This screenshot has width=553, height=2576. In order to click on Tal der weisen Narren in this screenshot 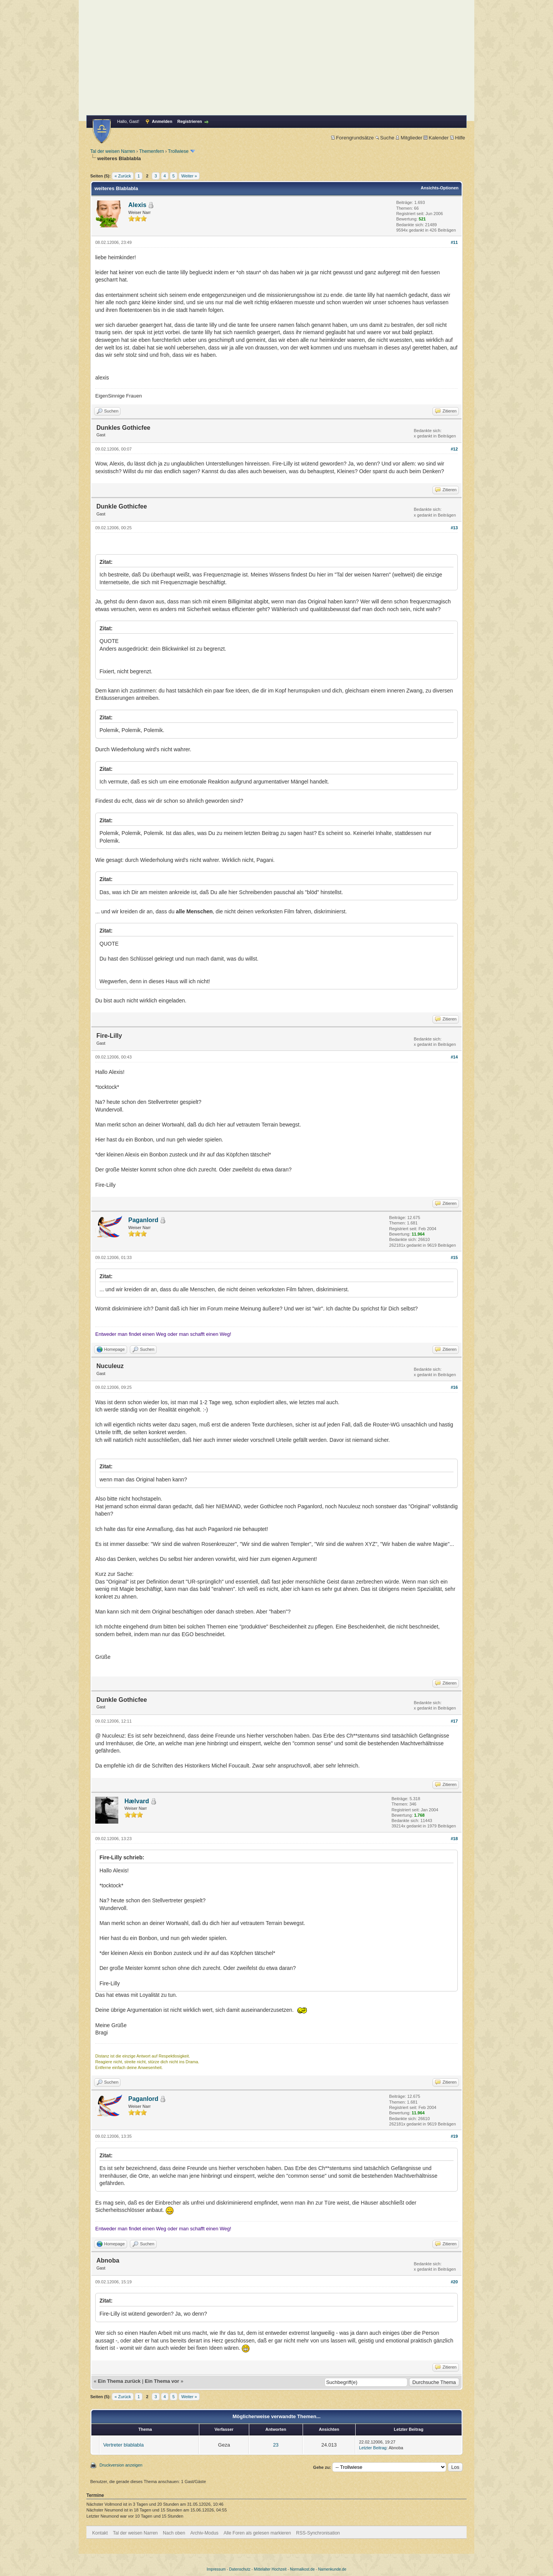, I will do `click(112, 151)`.